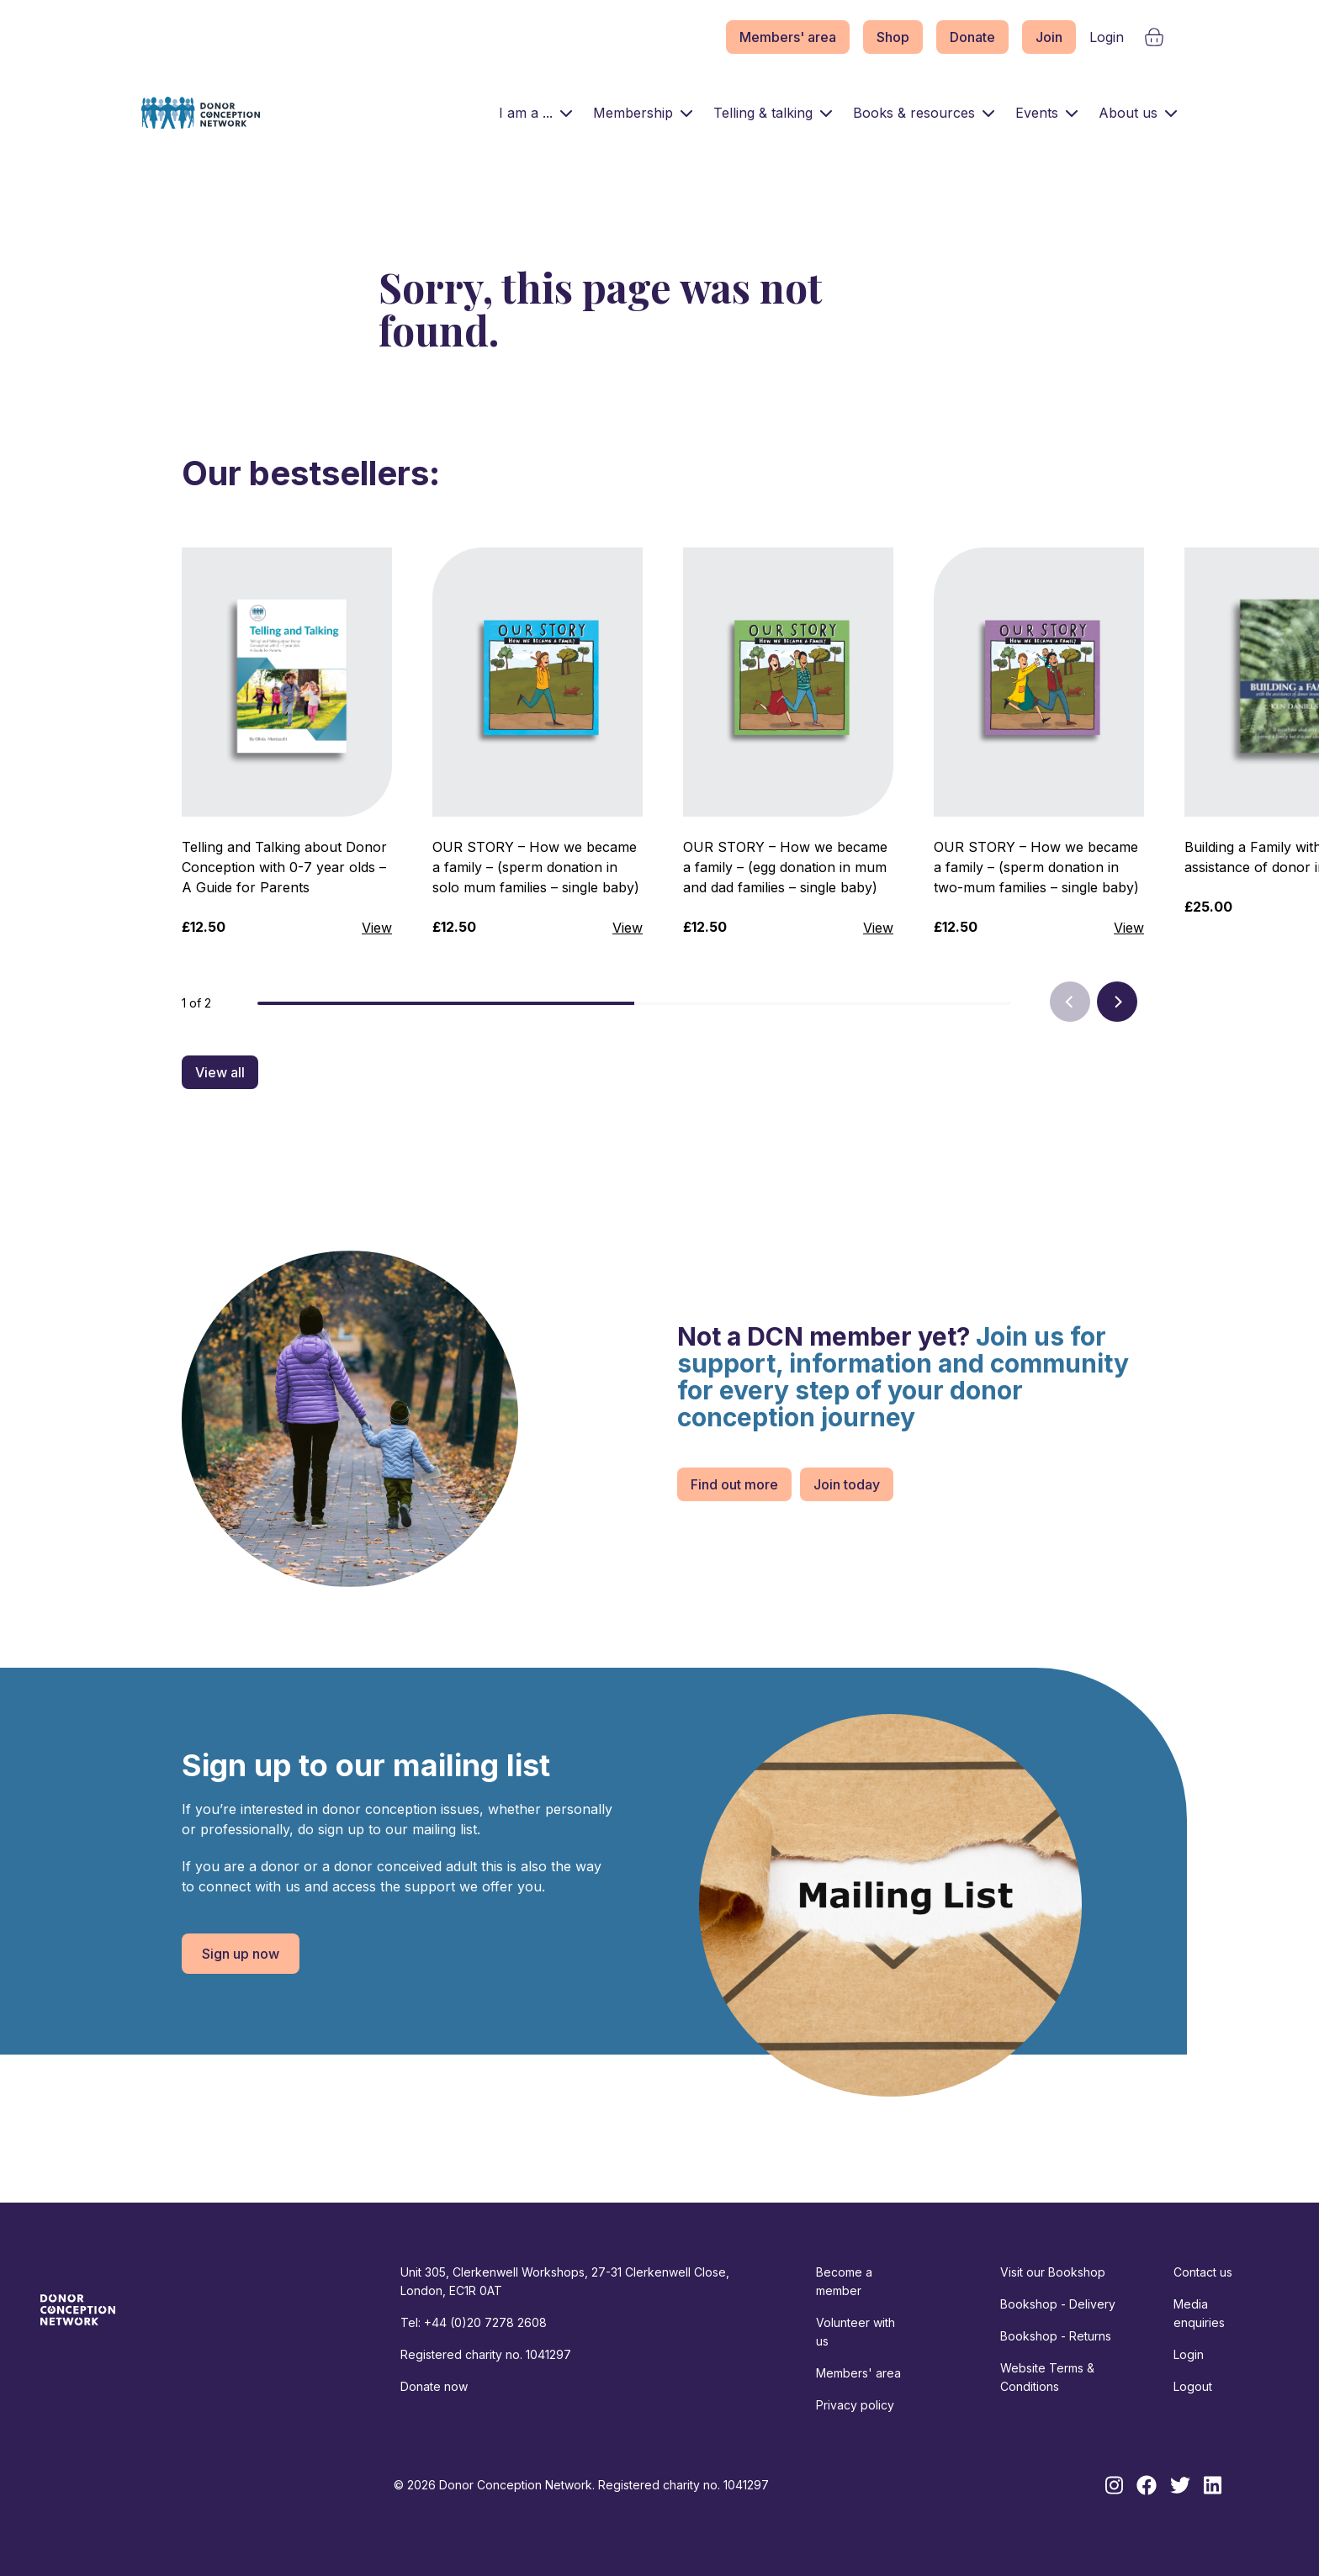 The width and height of the screenshot is (1319, 2576). What do you see at coordinates (220, 1072) in the screenshot?
I see `View all` at bounding box center [220, 1072].